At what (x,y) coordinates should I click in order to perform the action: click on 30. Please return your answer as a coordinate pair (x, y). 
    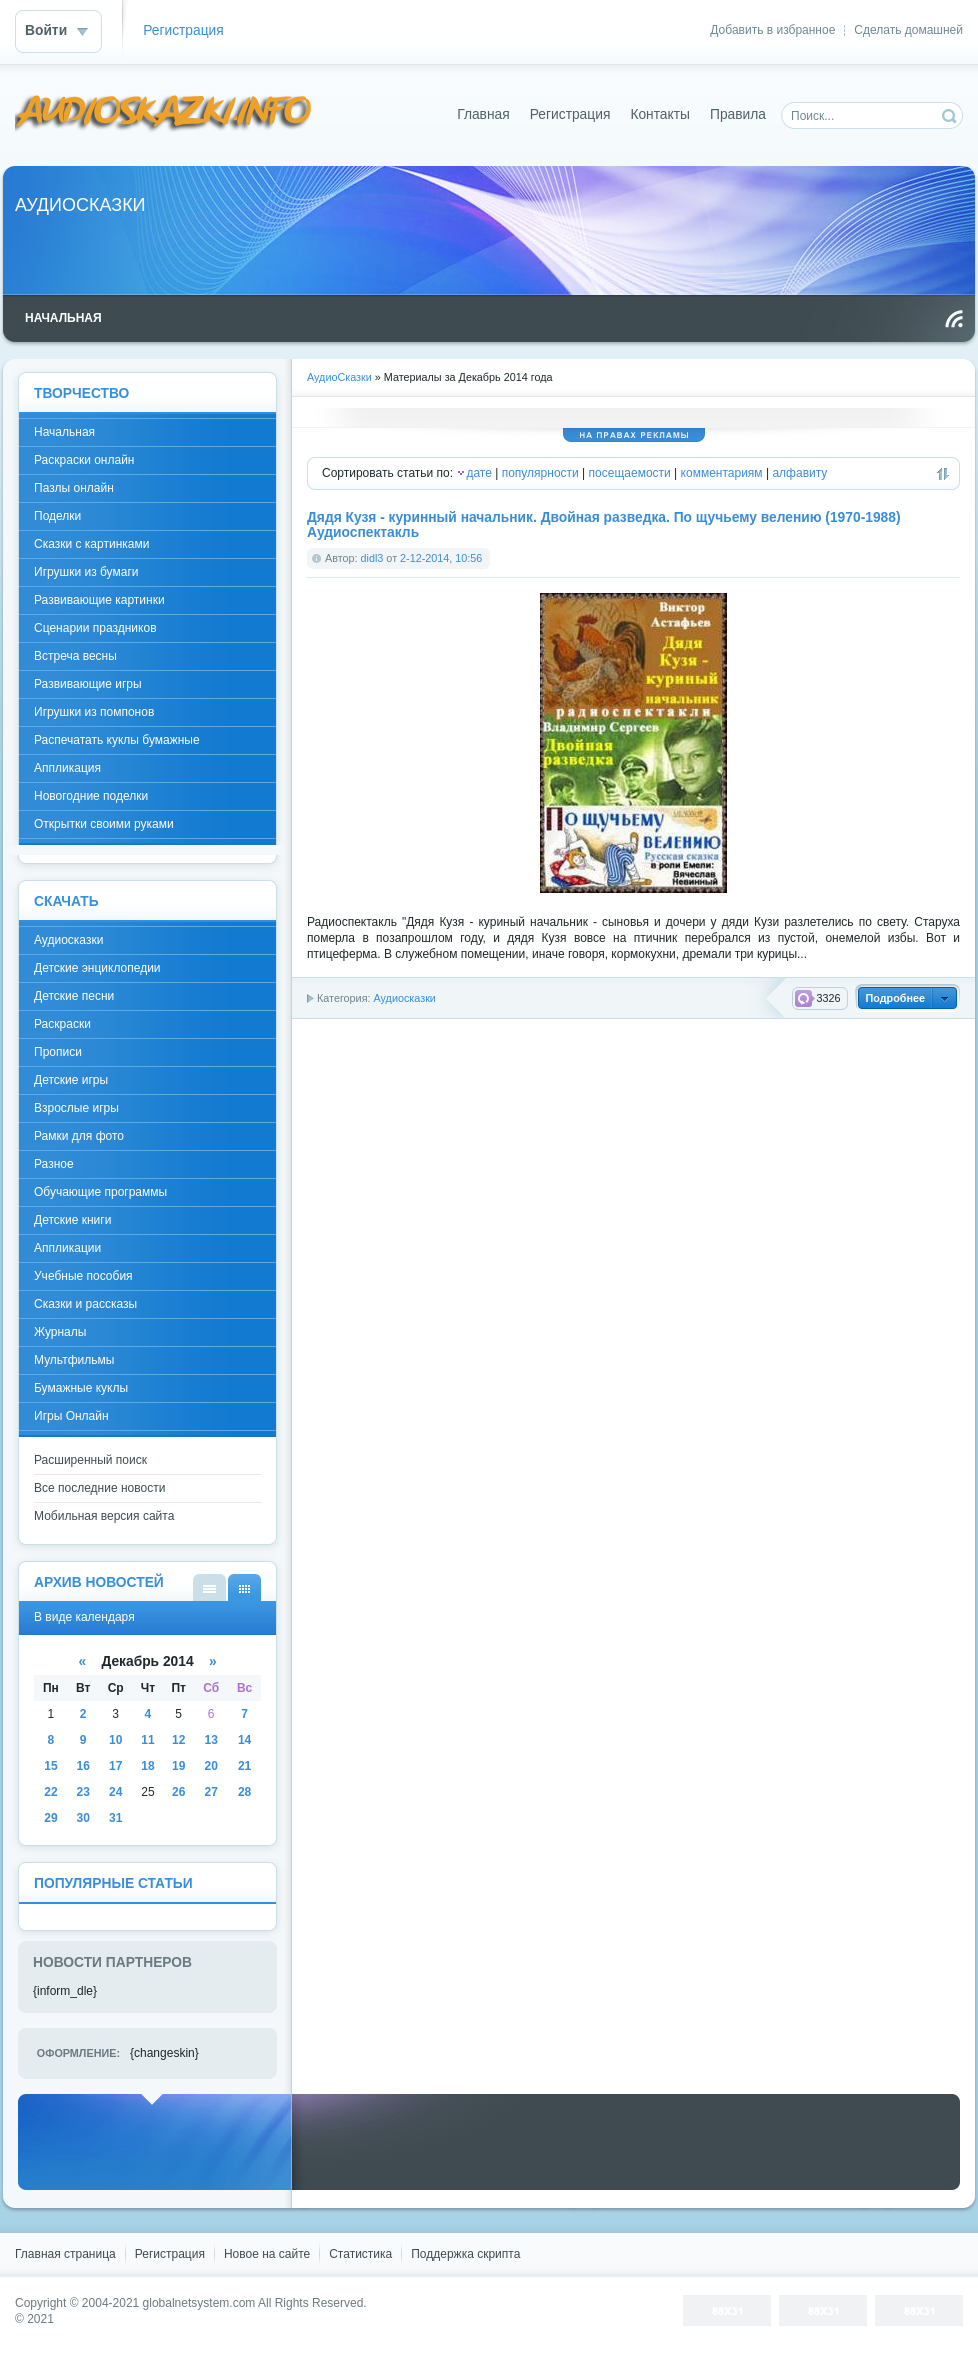
    Looking at the image, I should click on (83, 1818).